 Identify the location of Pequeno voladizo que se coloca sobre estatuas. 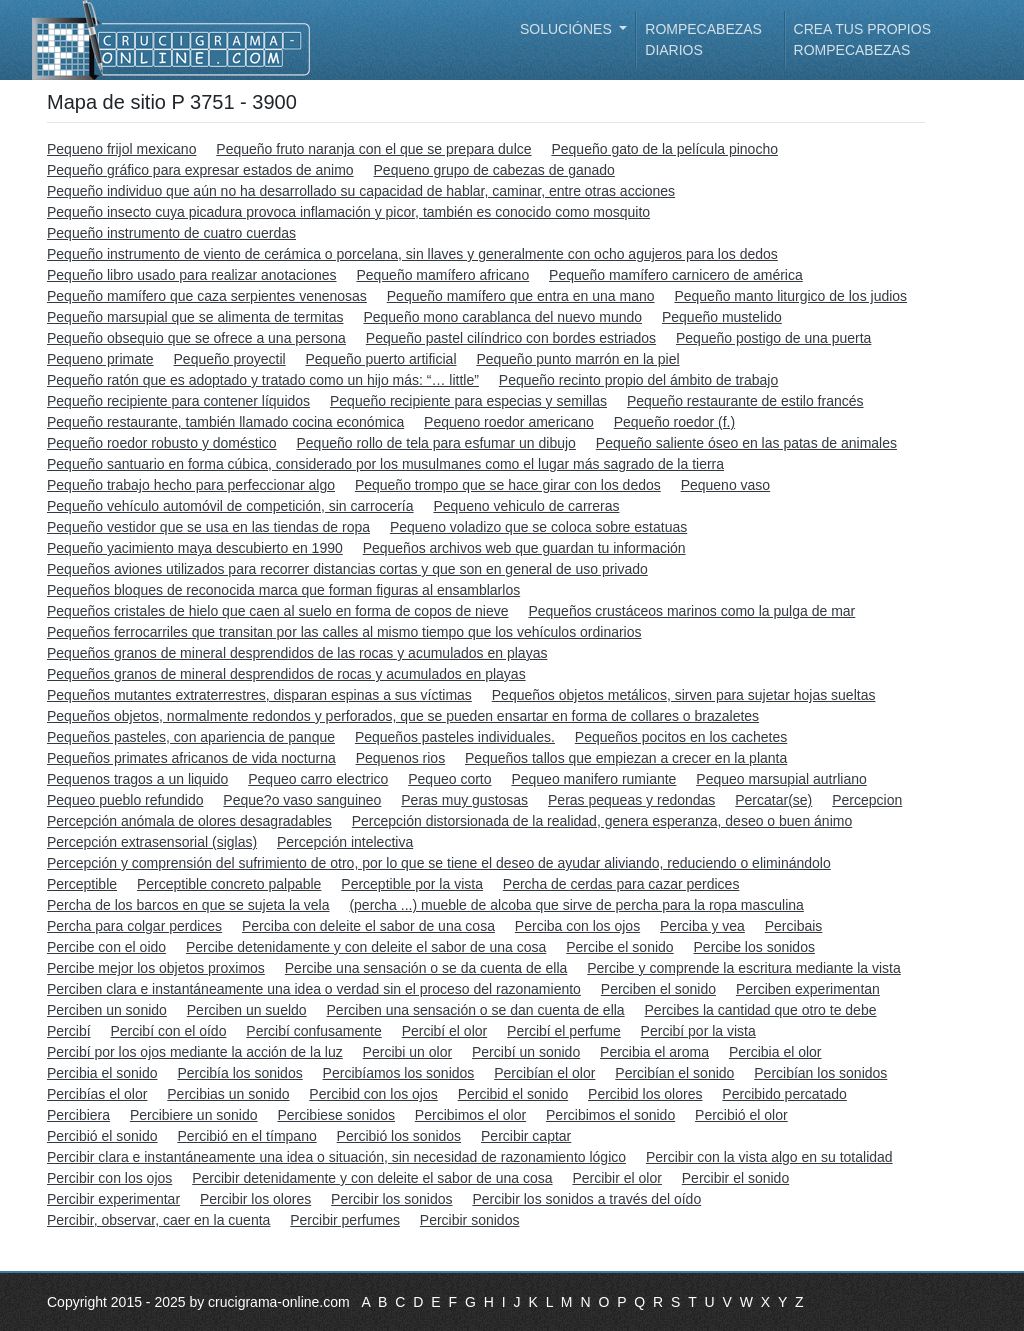
(538, 527).